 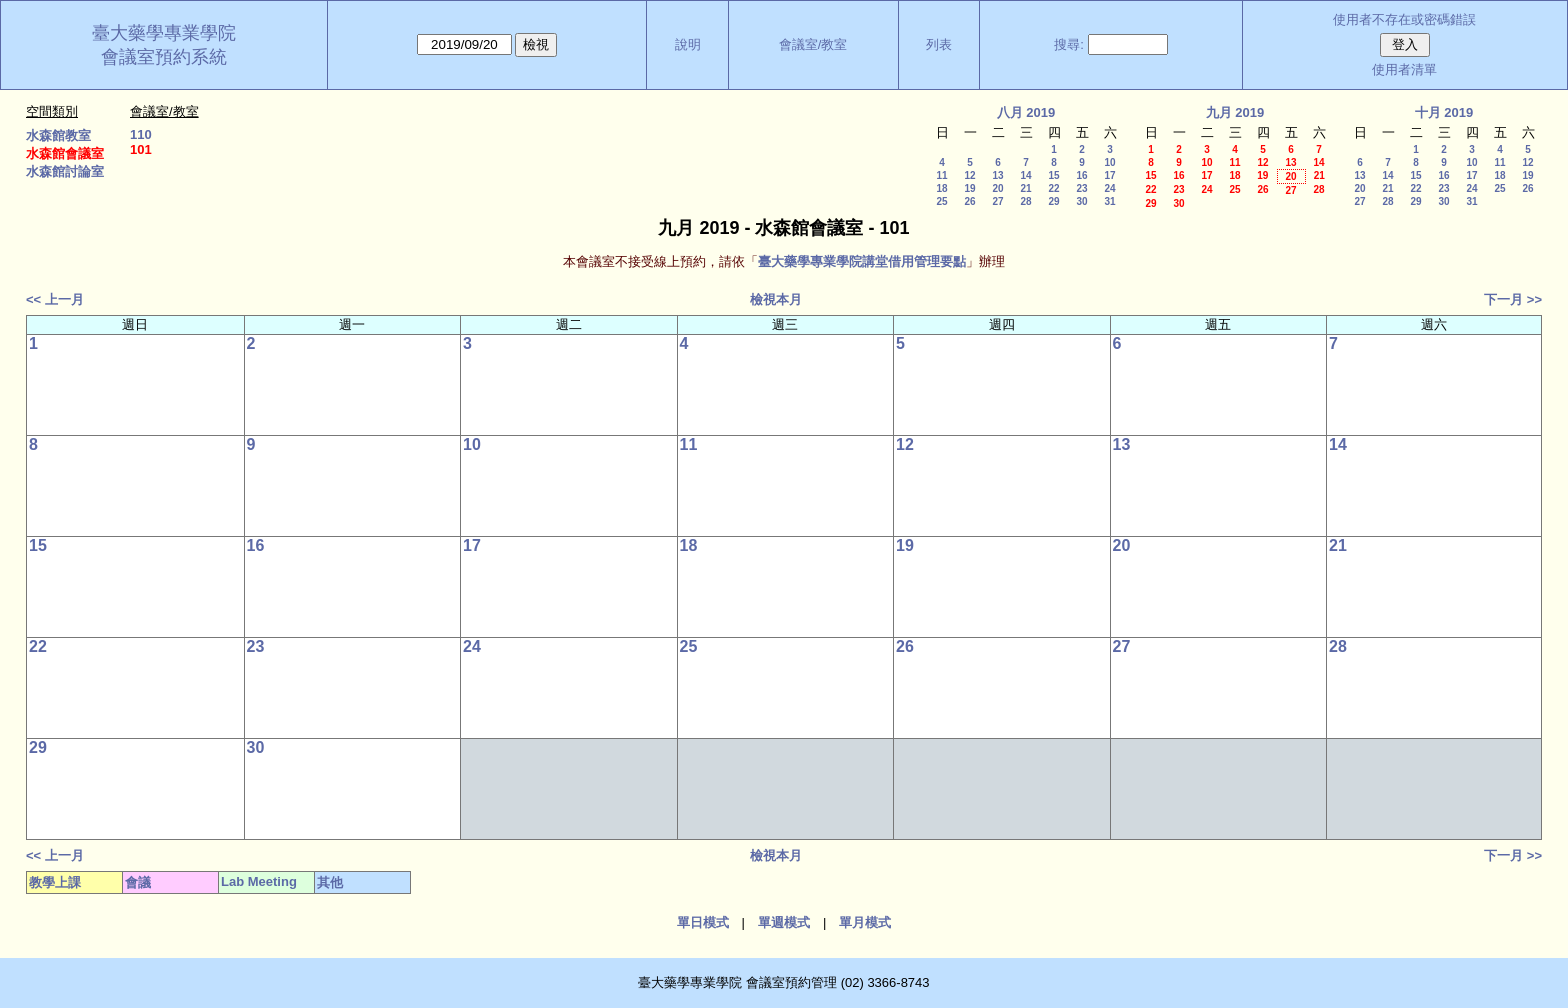 I want to click on 10, so click(x=1109, y=162).